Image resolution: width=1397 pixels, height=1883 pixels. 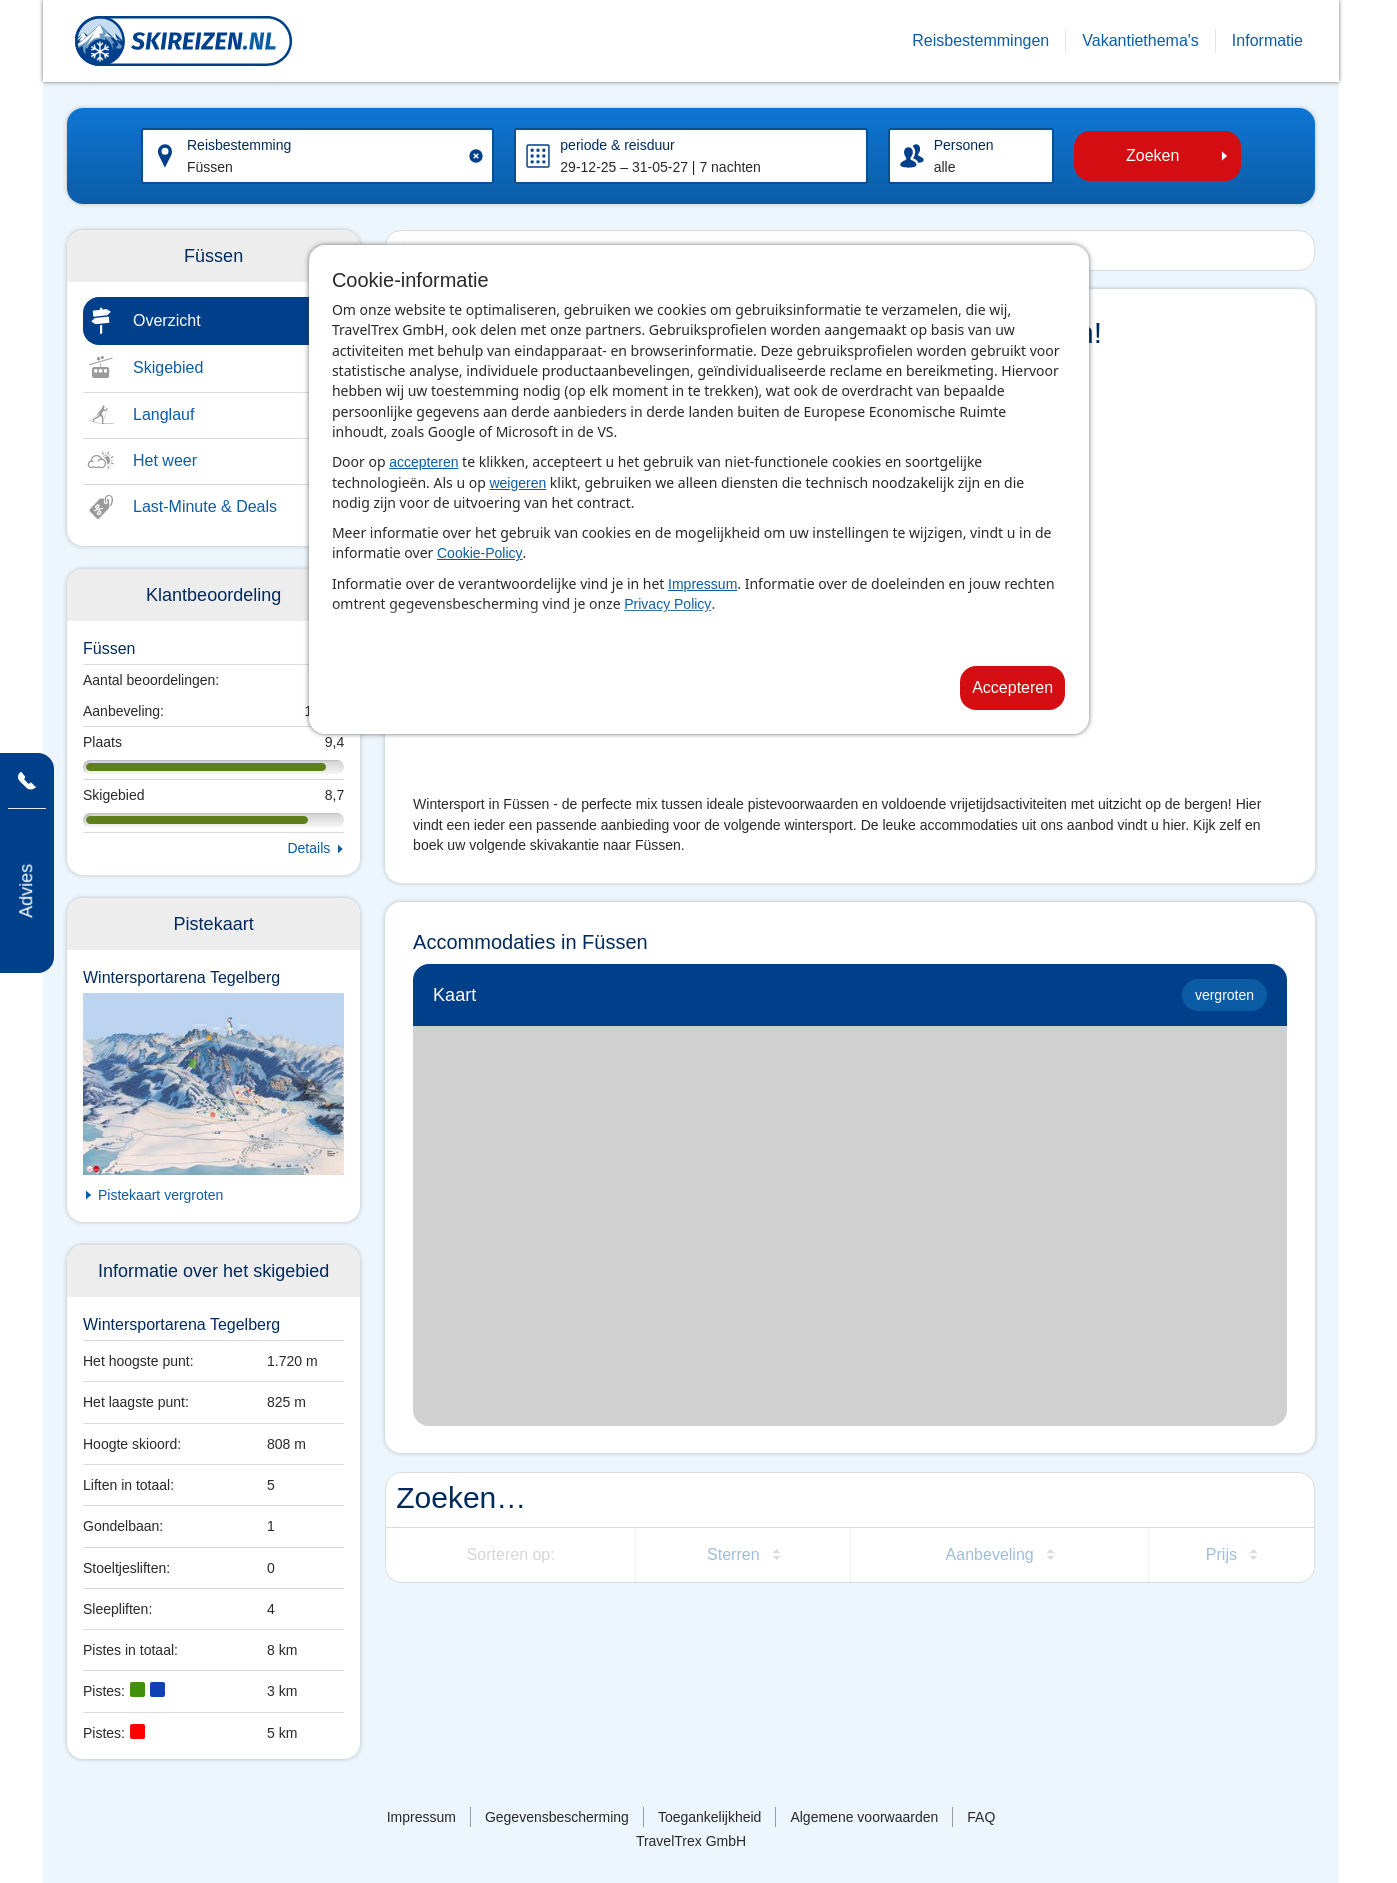 What do you see at coordinates (160, 1195) in the screenshot?
I see `Pistekaart vergroten` at bounding box center [160, 1195].